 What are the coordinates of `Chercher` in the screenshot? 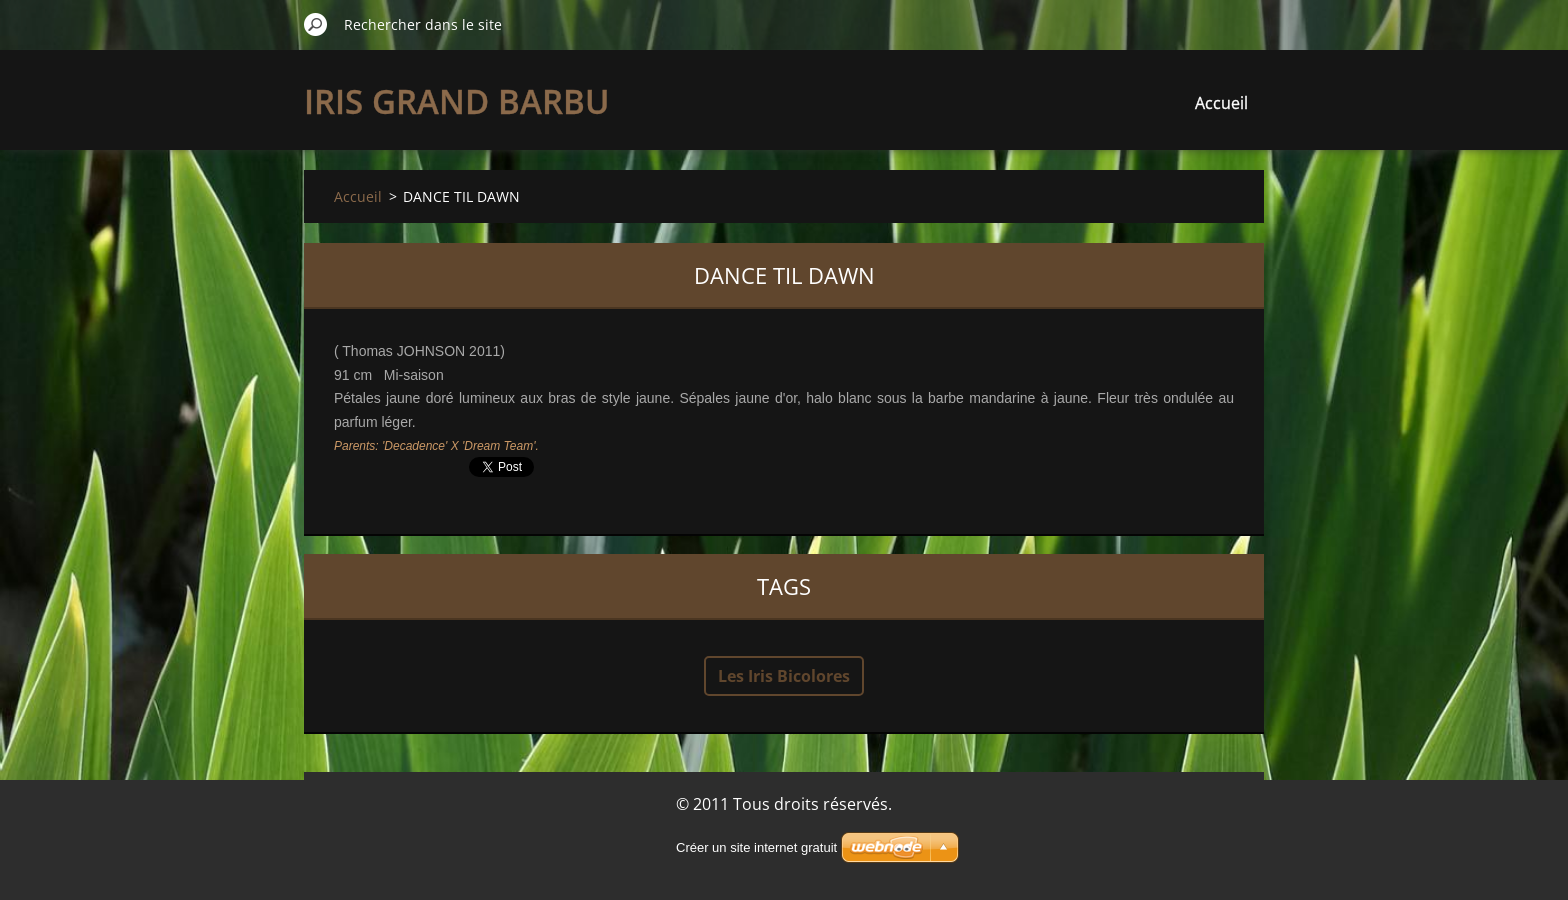 It's located at (316, 24).